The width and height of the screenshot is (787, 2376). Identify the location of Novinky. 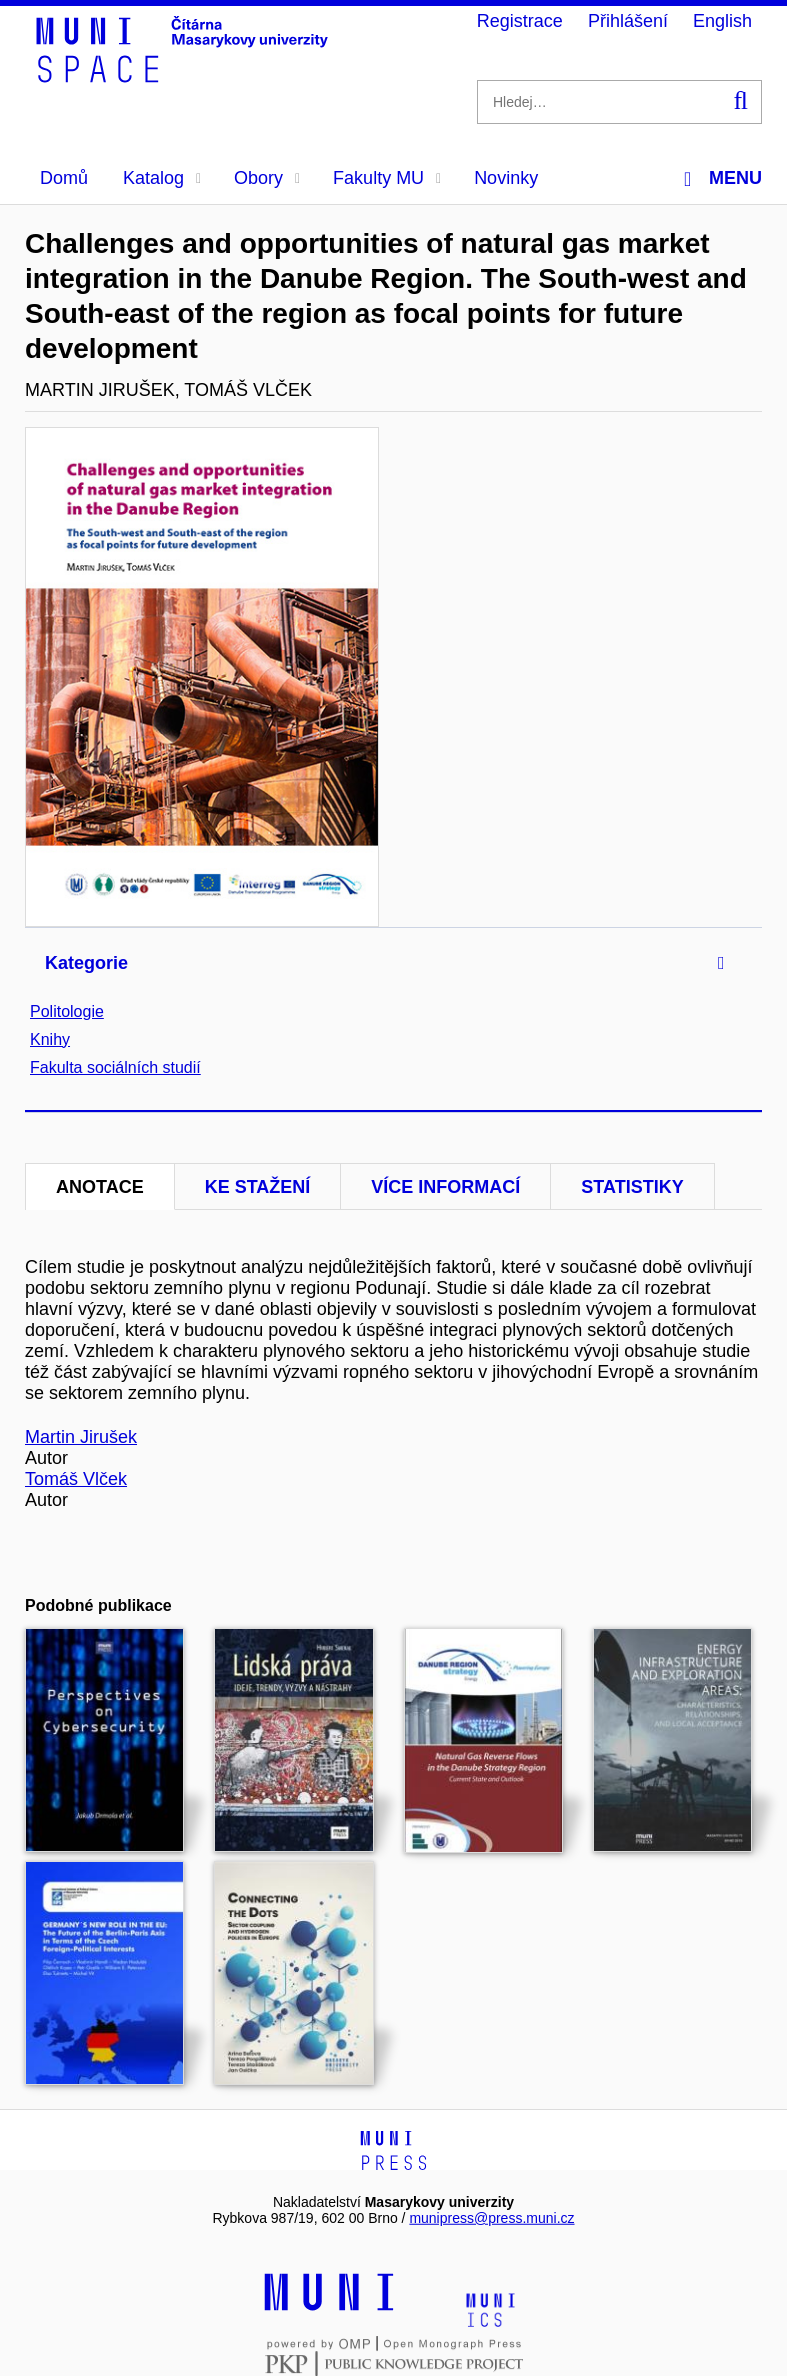
(506, 178).